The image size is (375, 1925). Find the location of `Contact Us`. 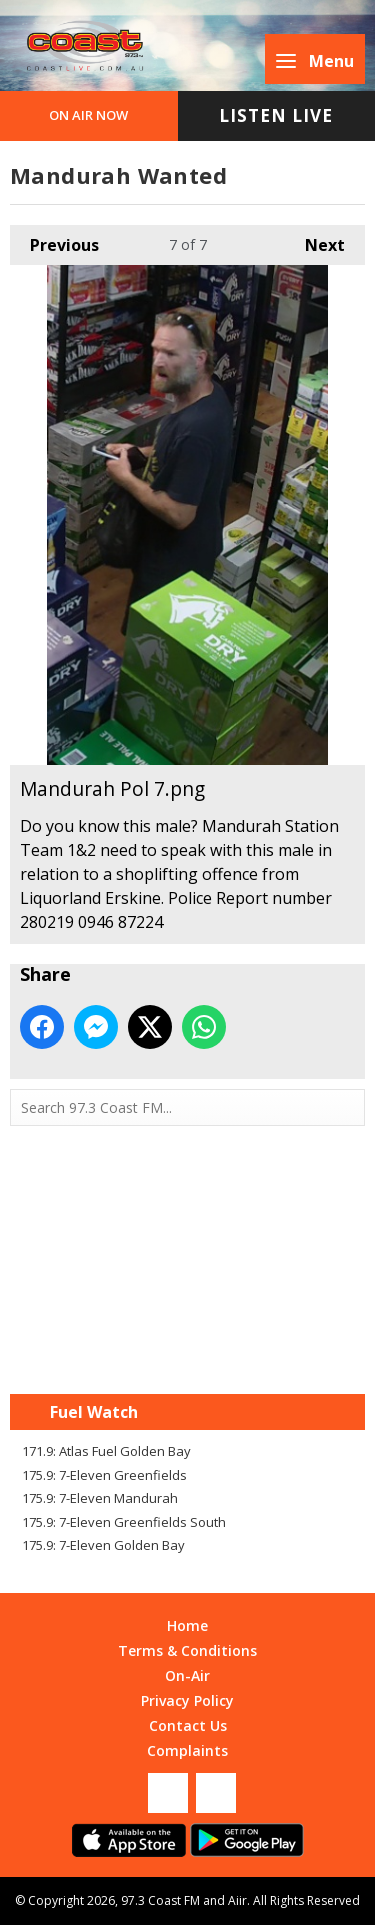

Contact Us is located at coordinates (188, 1725).